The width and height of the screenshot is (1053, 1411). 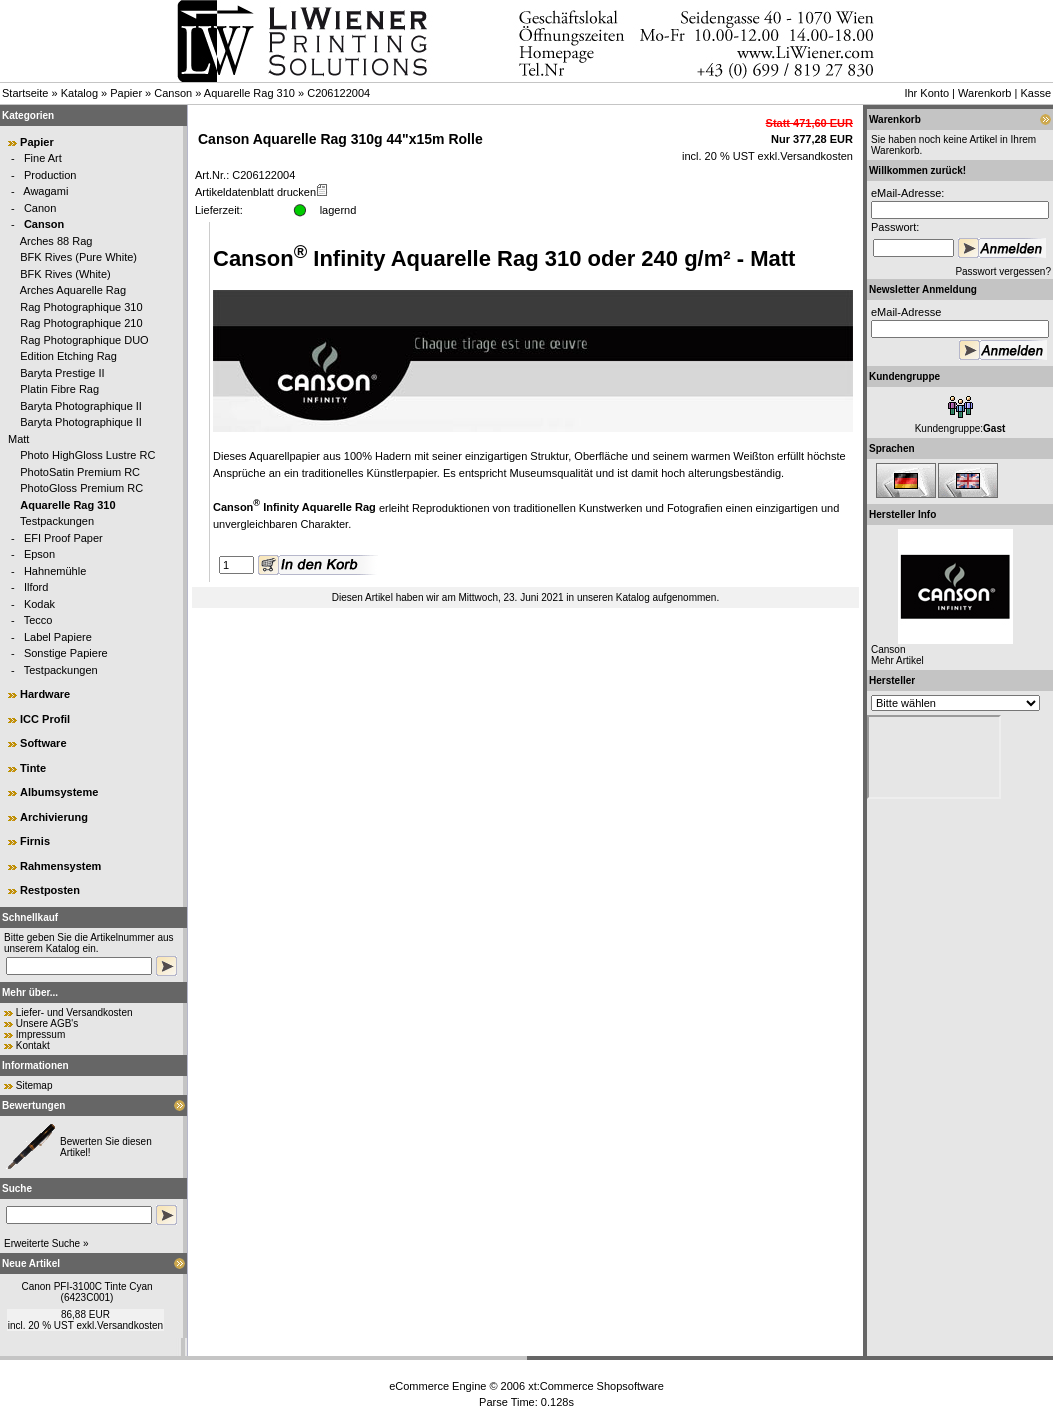 I want to click on Rag Photographique 210, so click(x=81, y=323).